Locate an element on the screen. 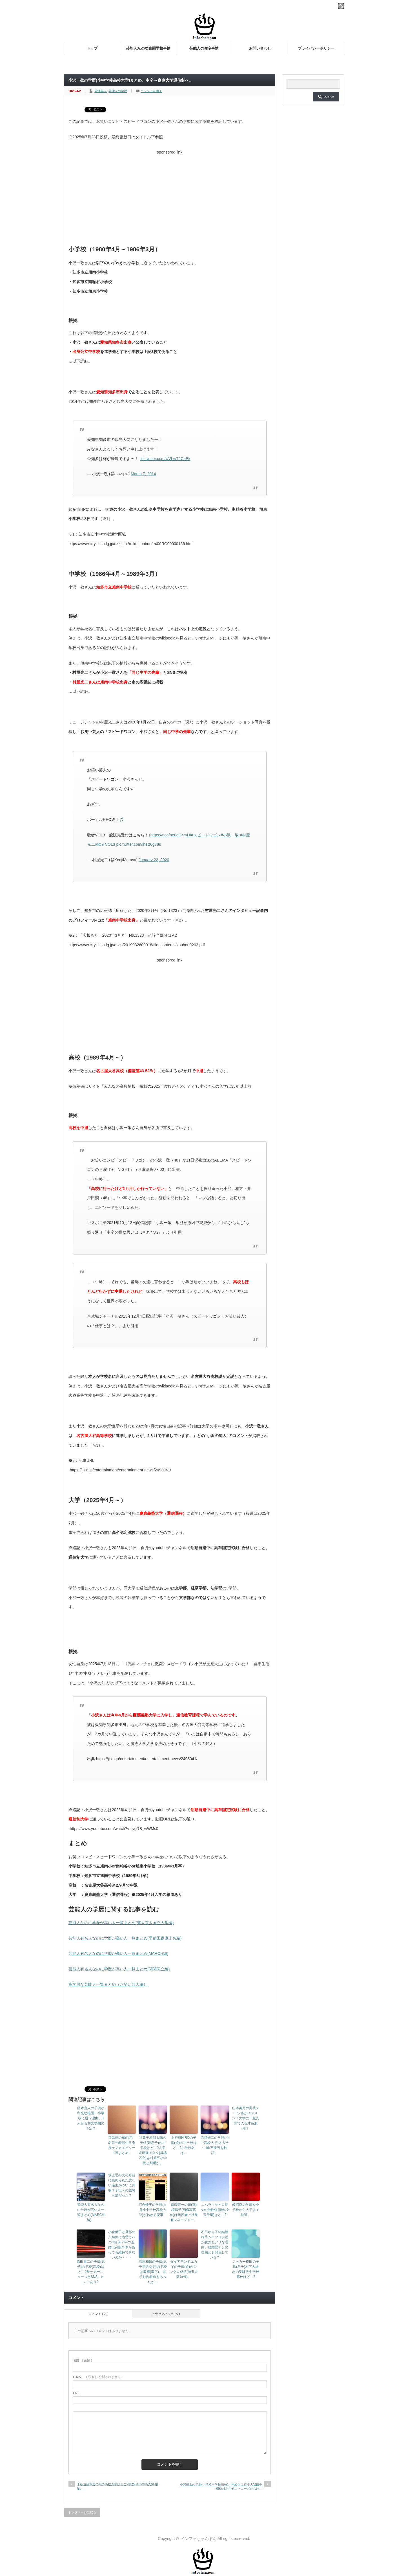 The image size is (408, 2576). [Advertisement] is located at coordinates (169, 196).